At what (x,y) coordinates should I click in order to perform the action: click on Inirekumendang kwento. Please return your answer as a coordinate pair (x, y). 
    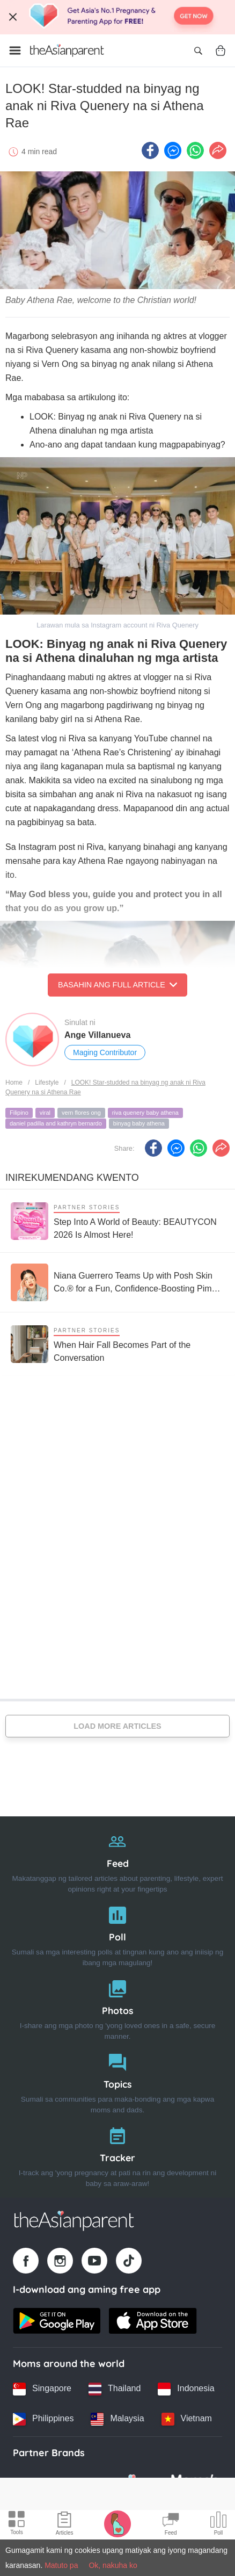
    Looking at the image, I should click on (72, 1177).